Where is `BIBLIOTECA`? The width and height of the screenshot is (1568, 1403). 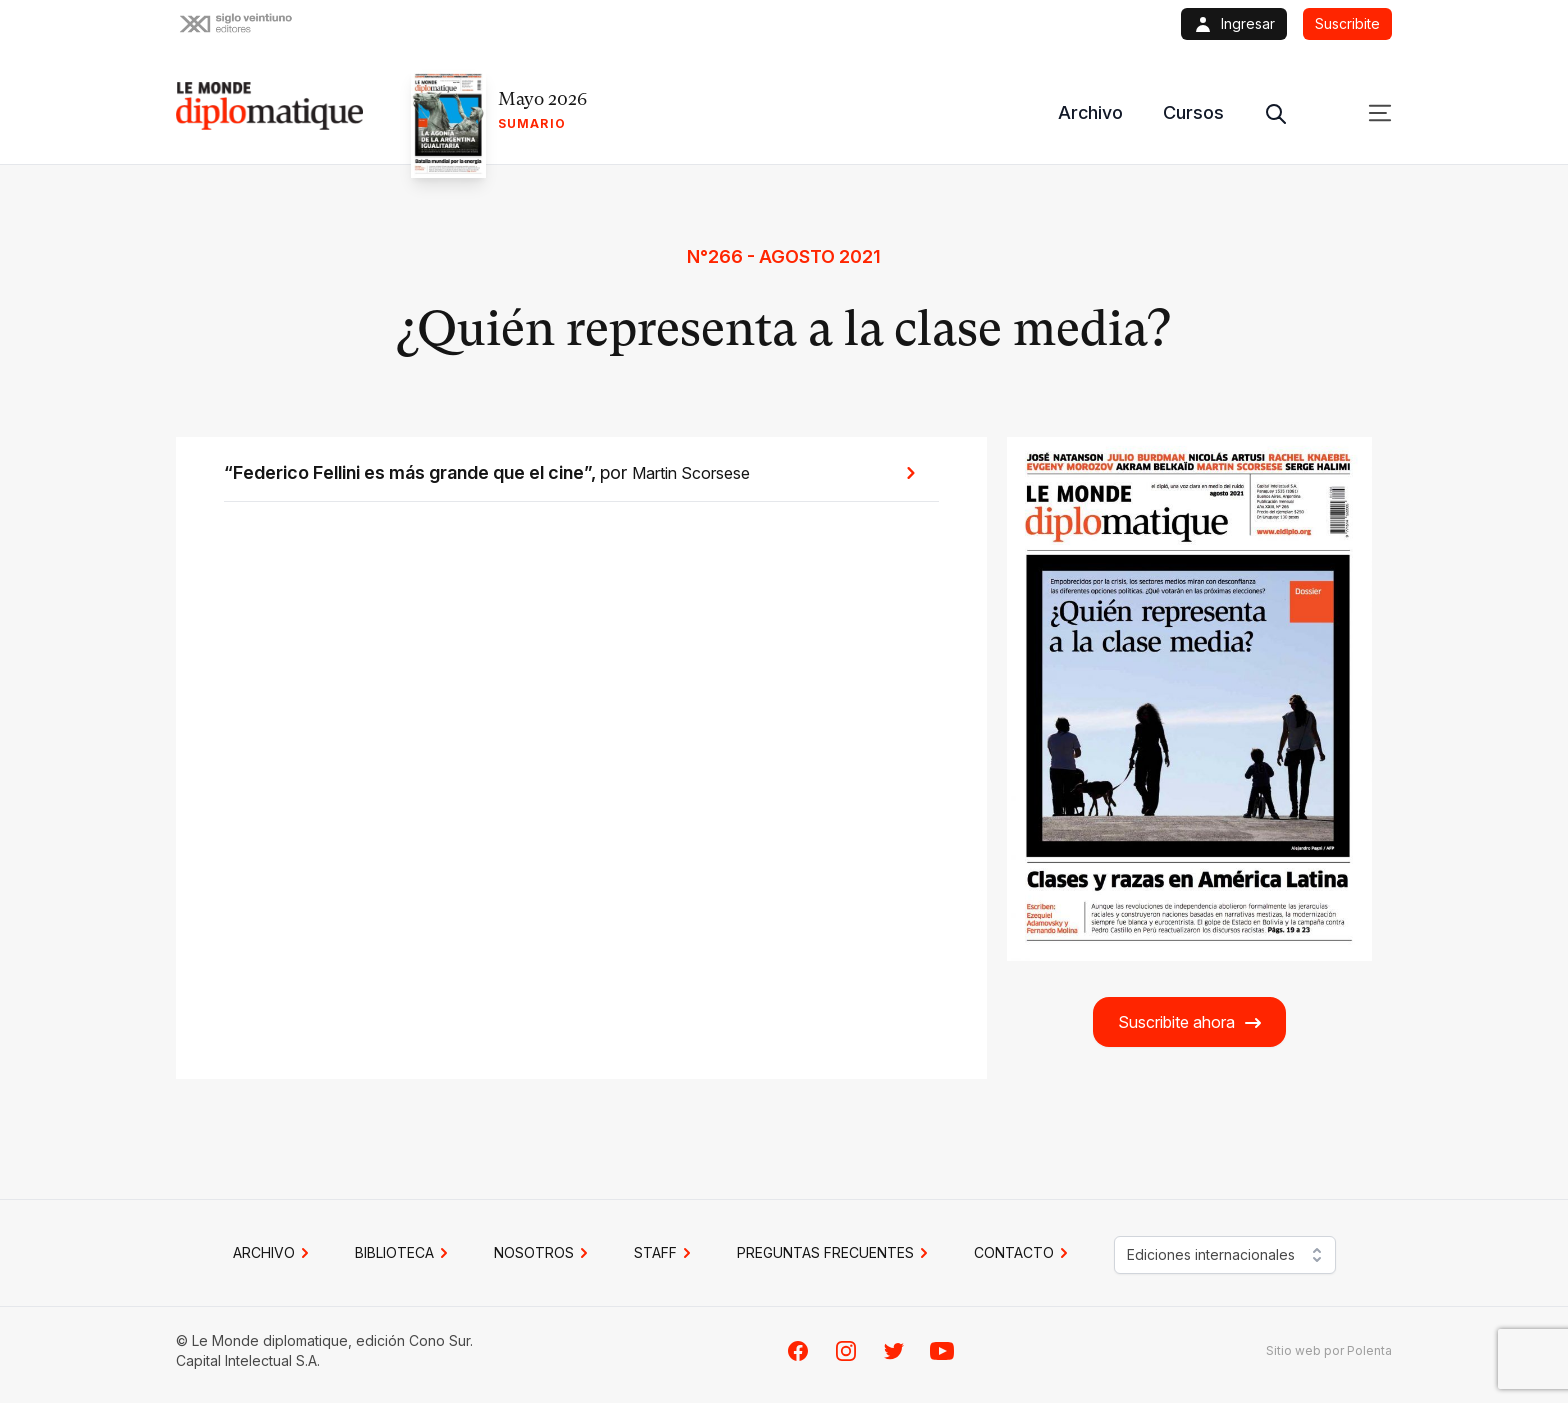
BIBLIOTECA is located at coordinates (404, 1253).